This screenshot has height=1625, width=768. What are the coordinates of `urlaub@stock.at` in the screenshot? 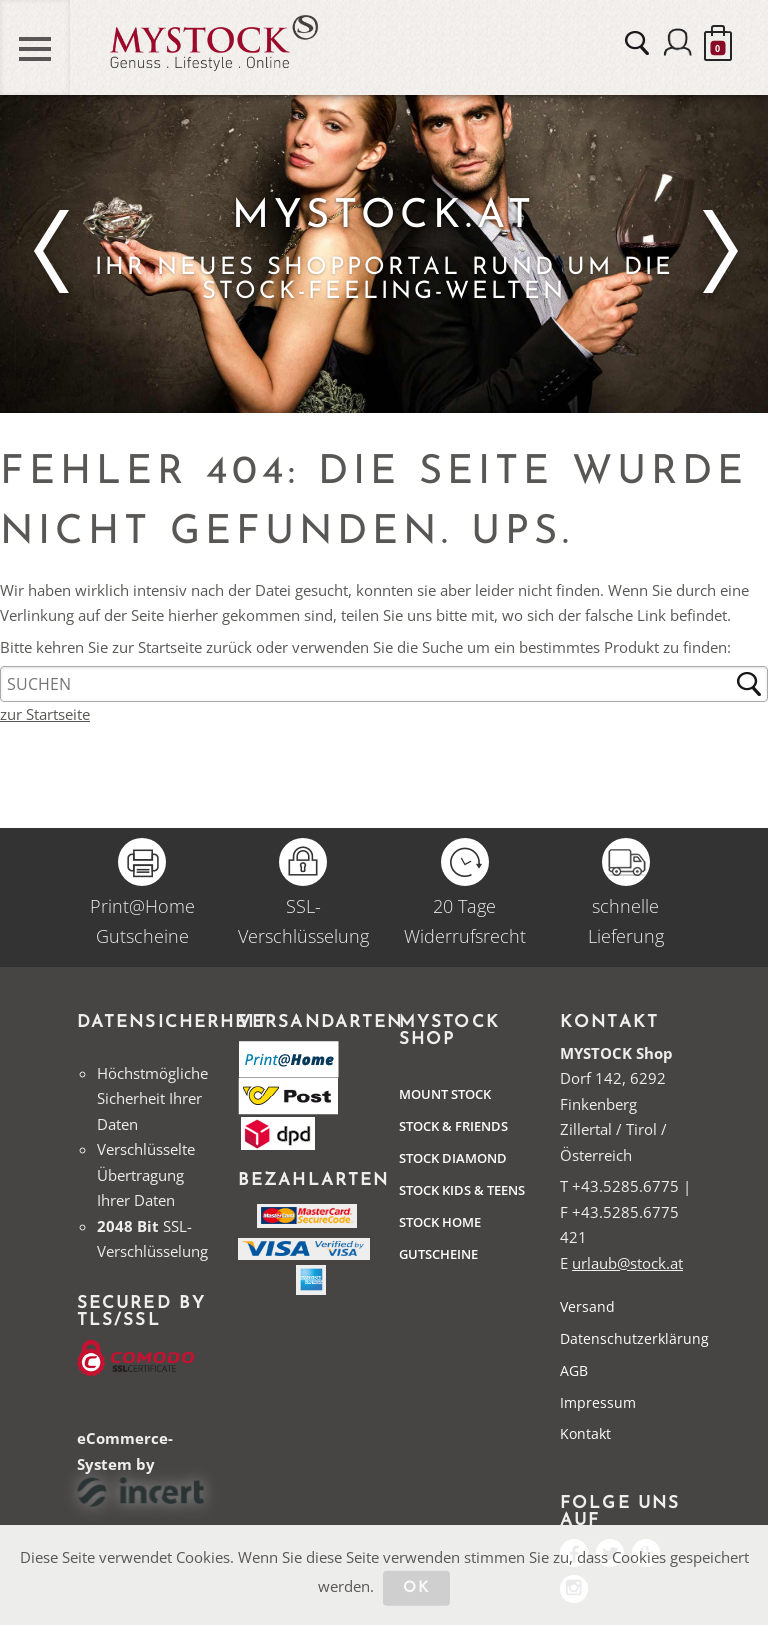 It's located at (627, 1263).